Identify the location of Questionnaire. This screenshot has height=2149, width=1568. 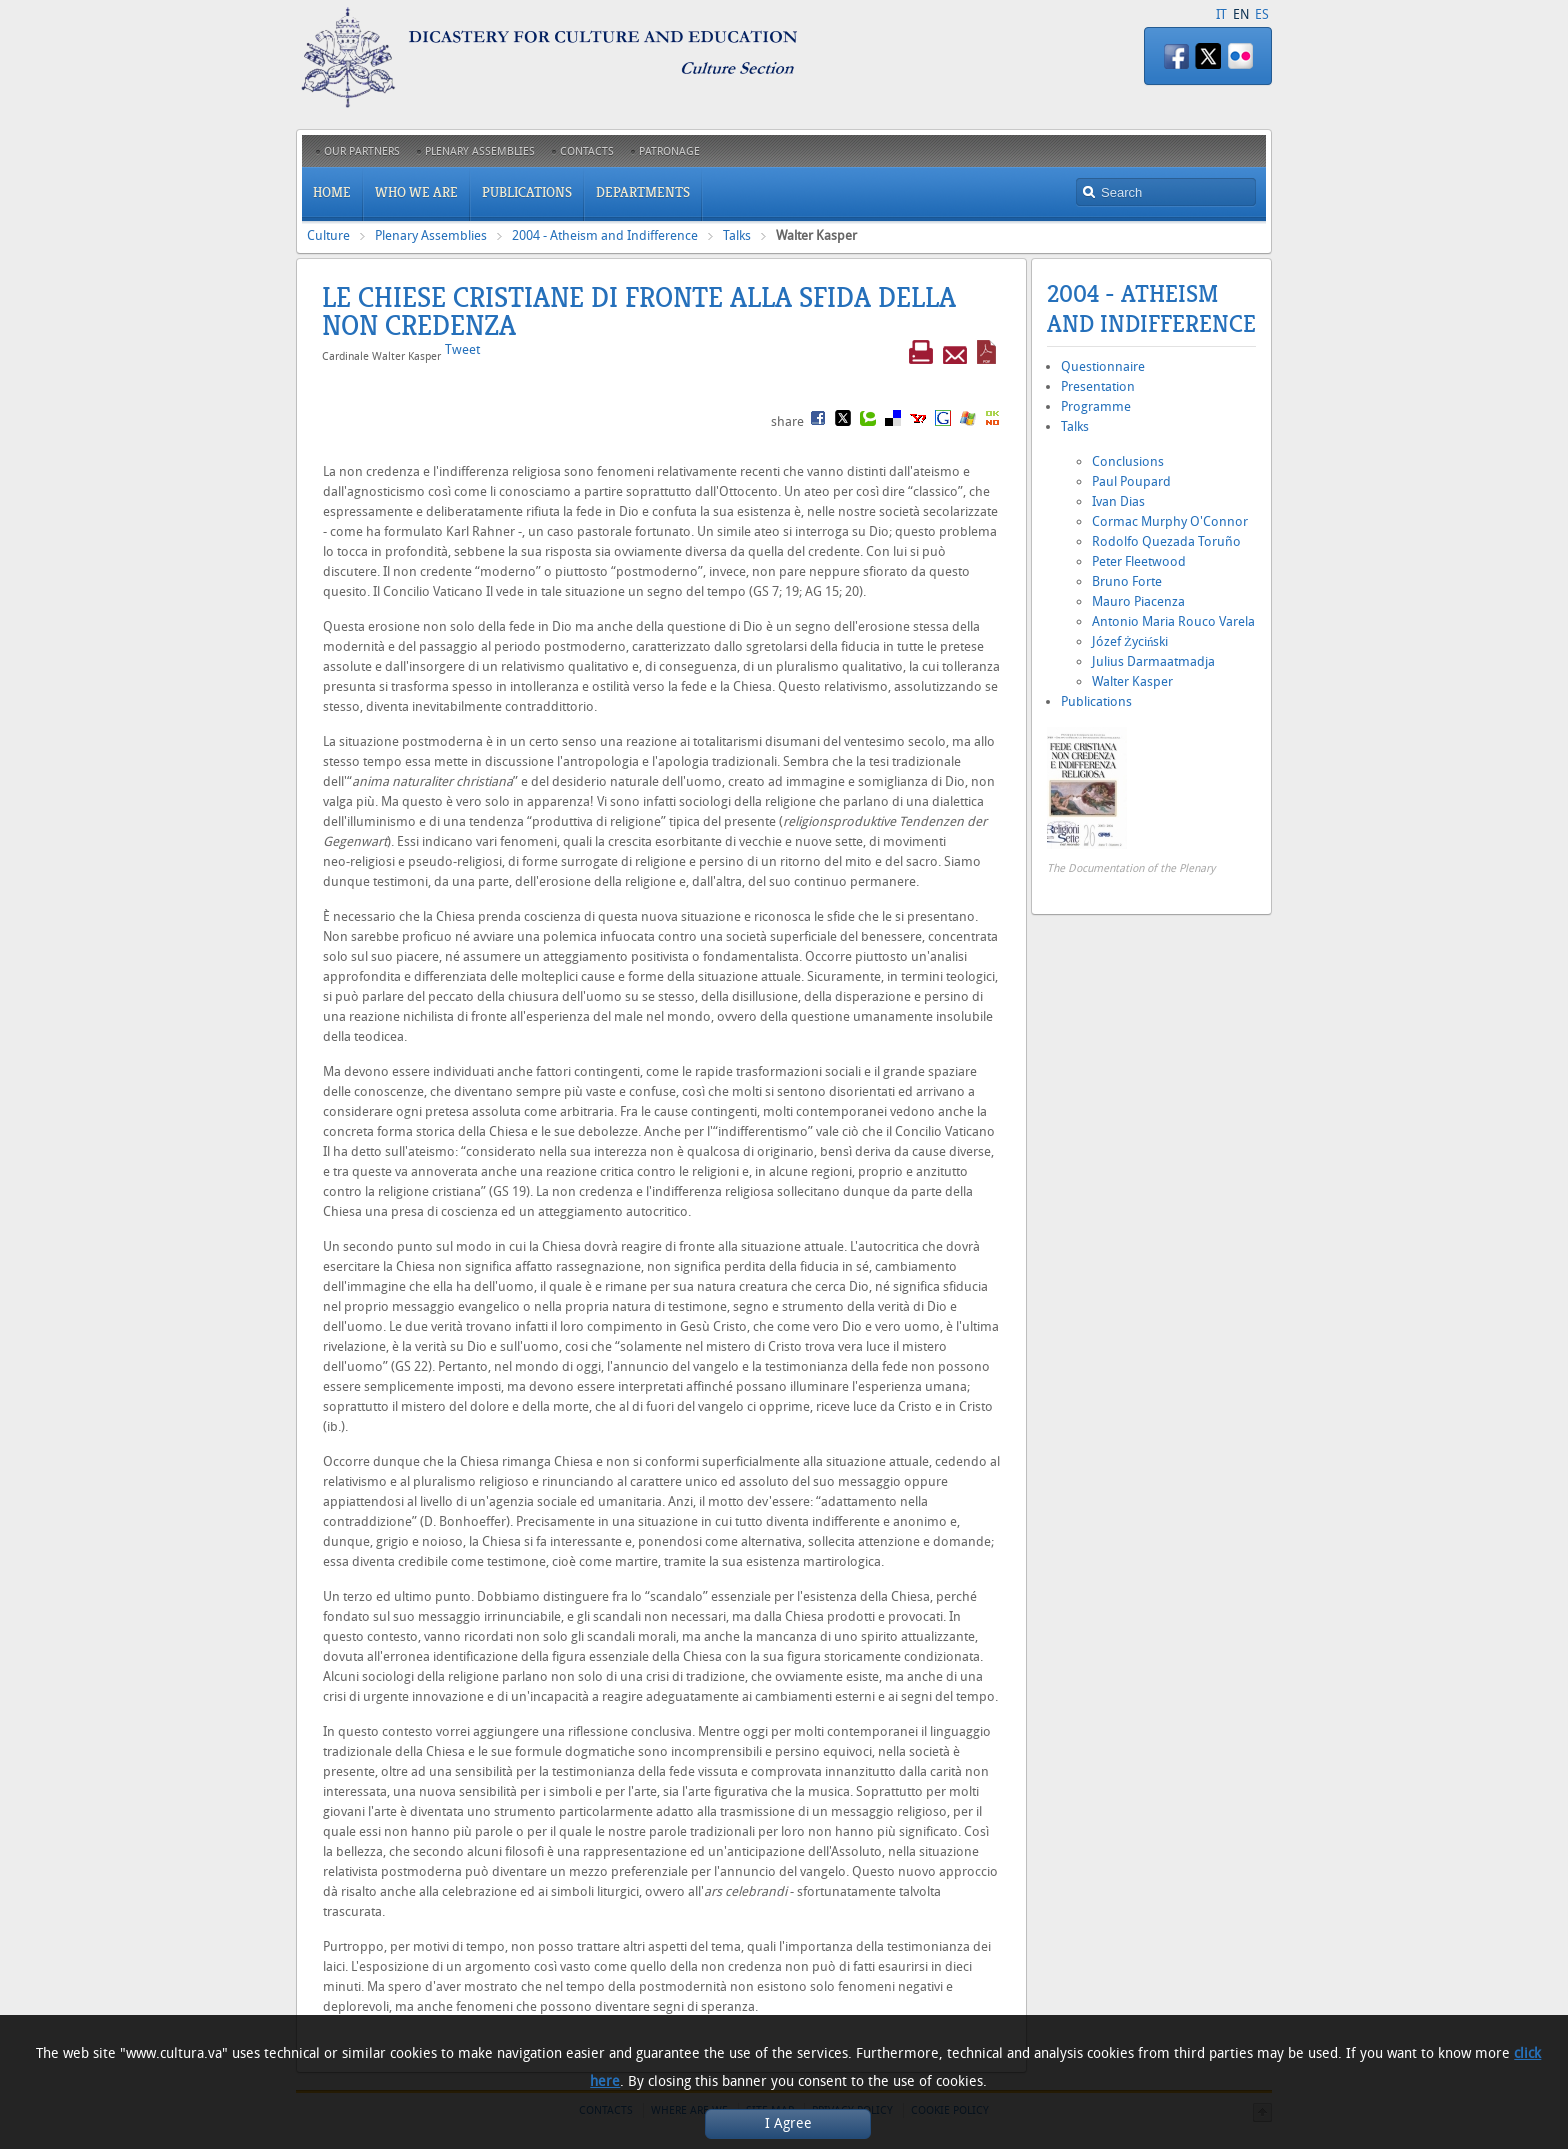
(1103, 366).